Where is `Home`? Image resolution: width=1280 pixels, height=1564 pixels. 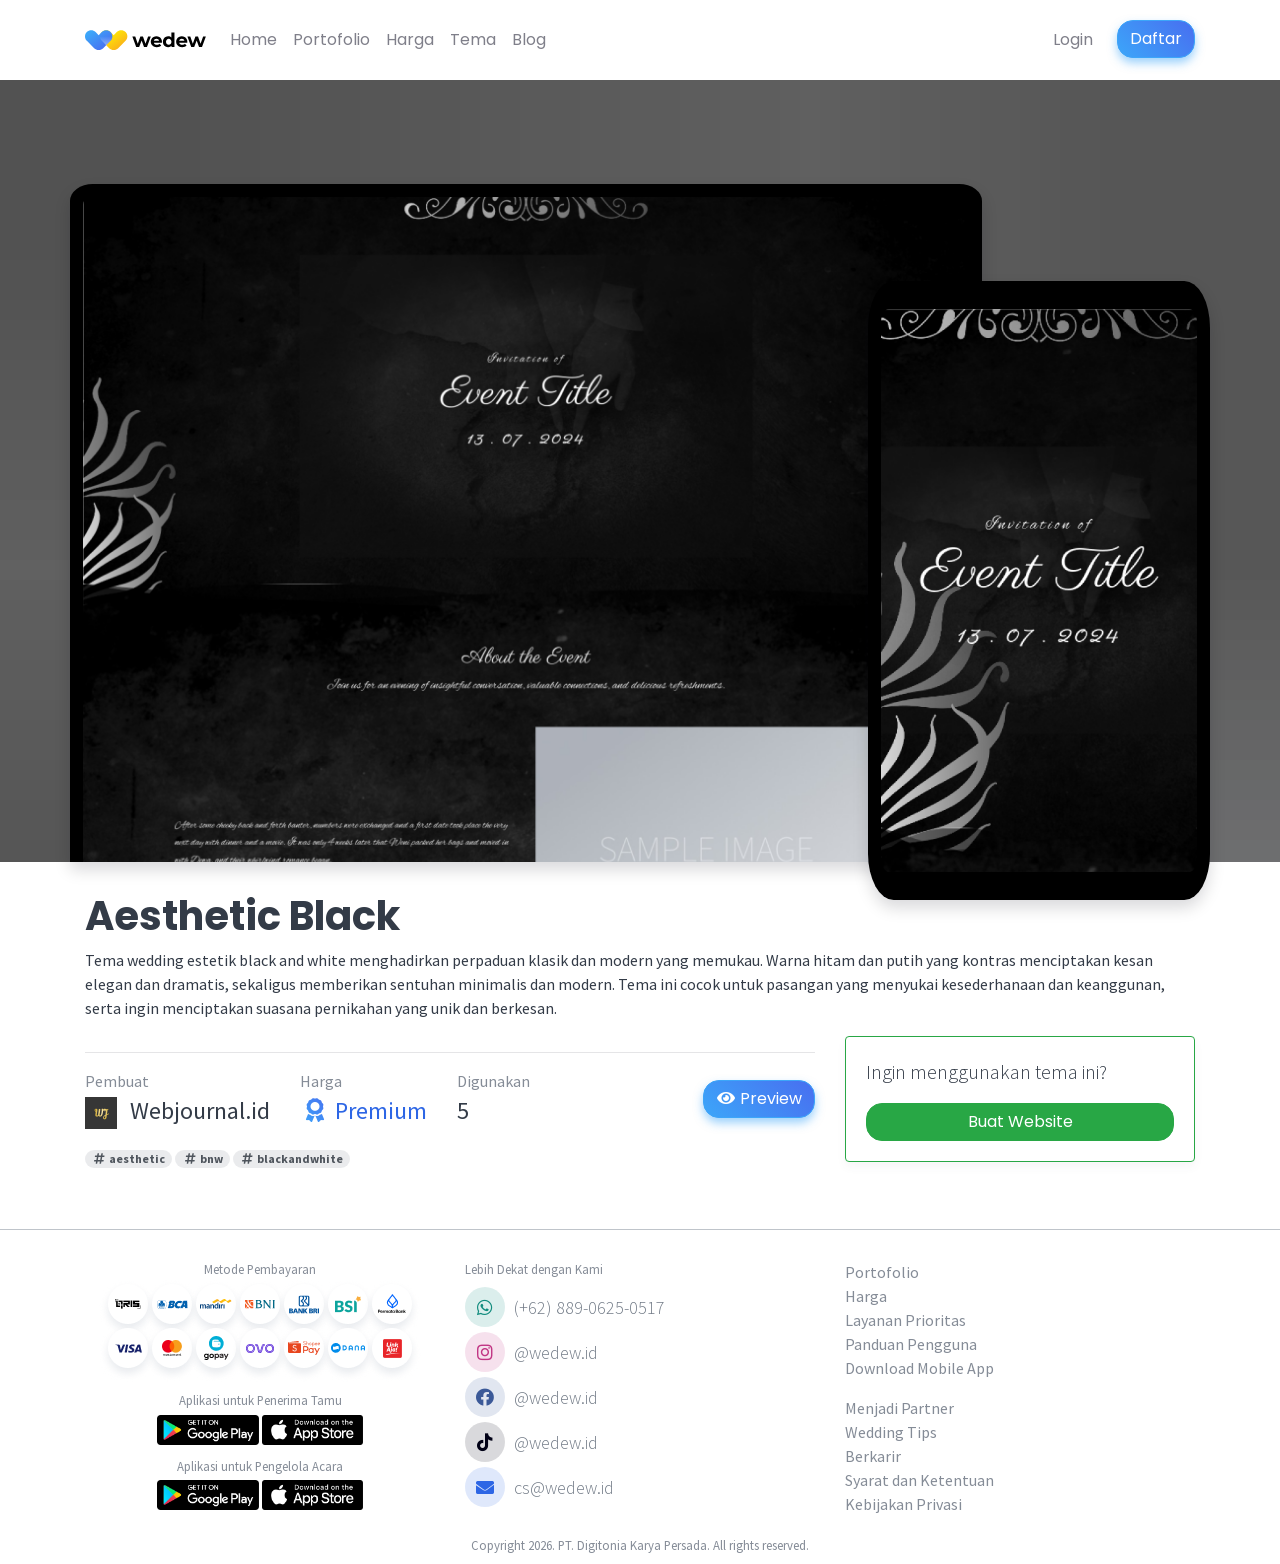 Home is located at coordinates (253, 39).